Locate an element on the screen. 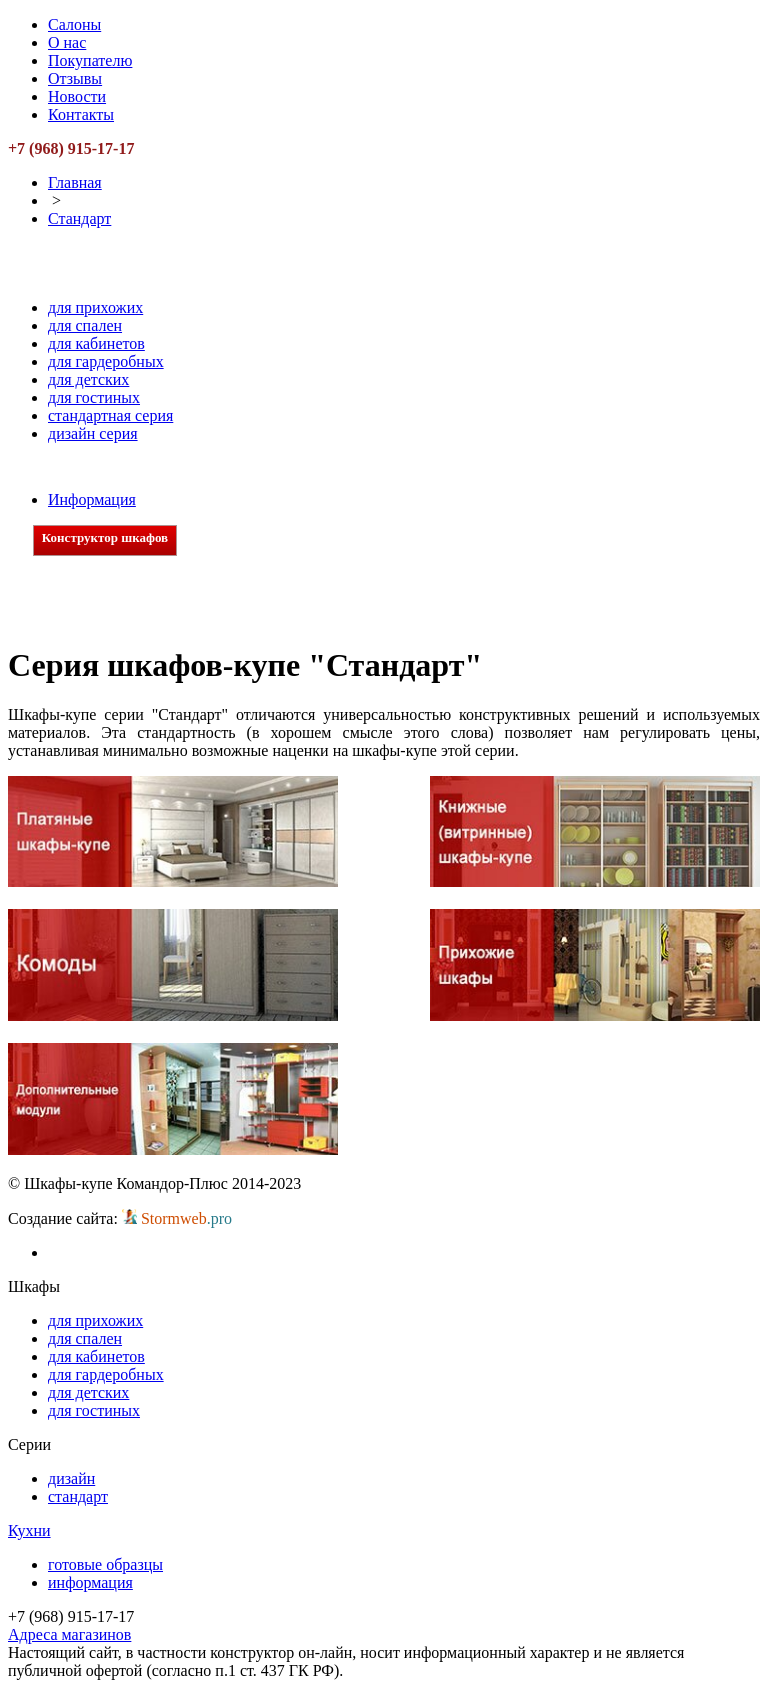  Шкафы is located at coordinates (102, 286).